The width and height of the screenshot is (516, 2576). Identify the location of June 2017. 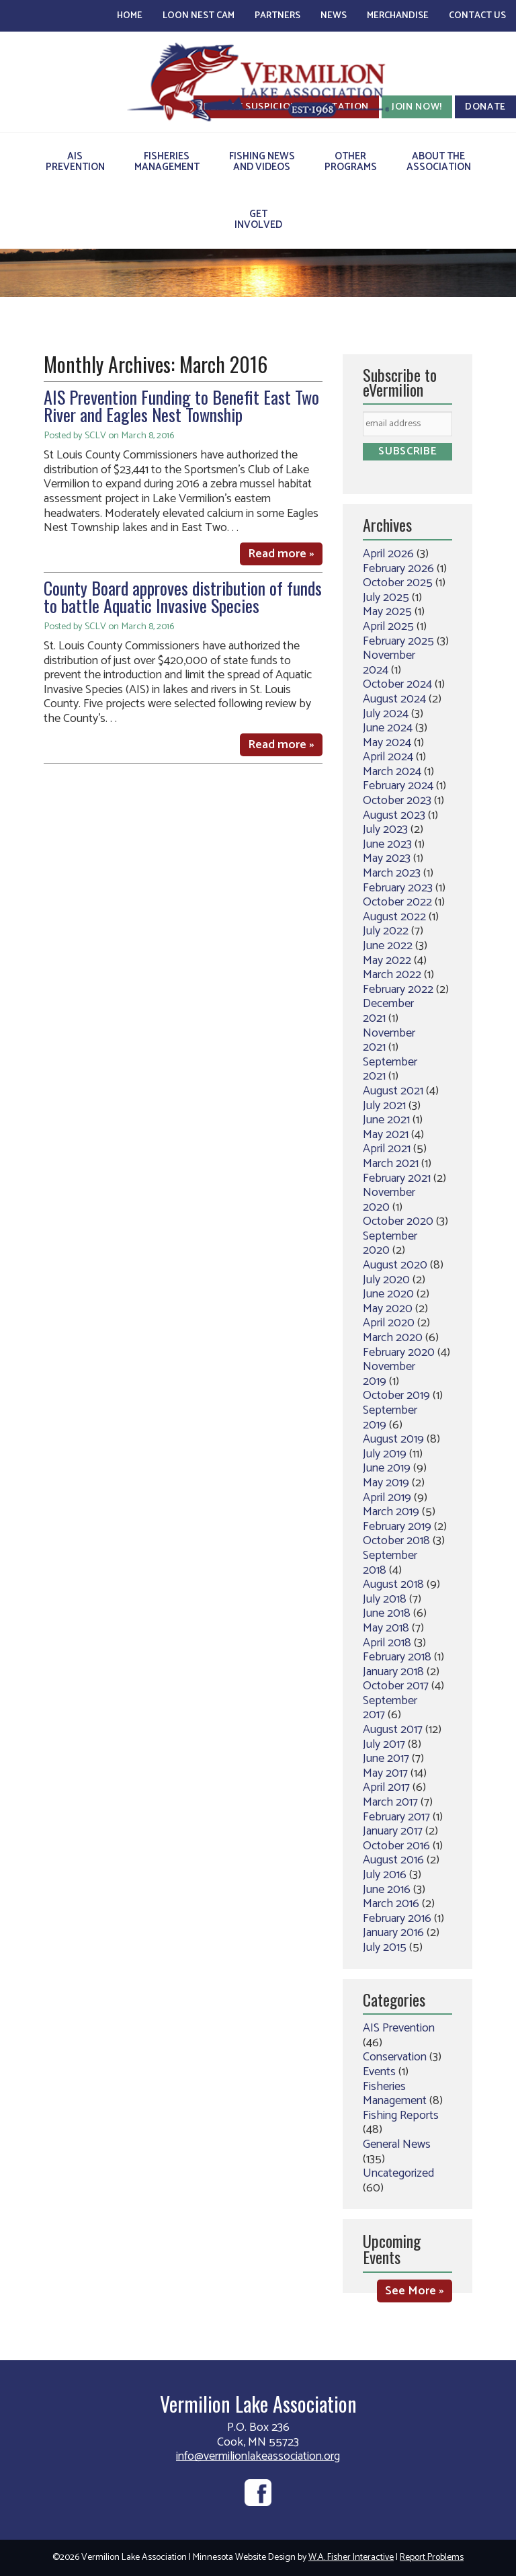
(386, 1758).